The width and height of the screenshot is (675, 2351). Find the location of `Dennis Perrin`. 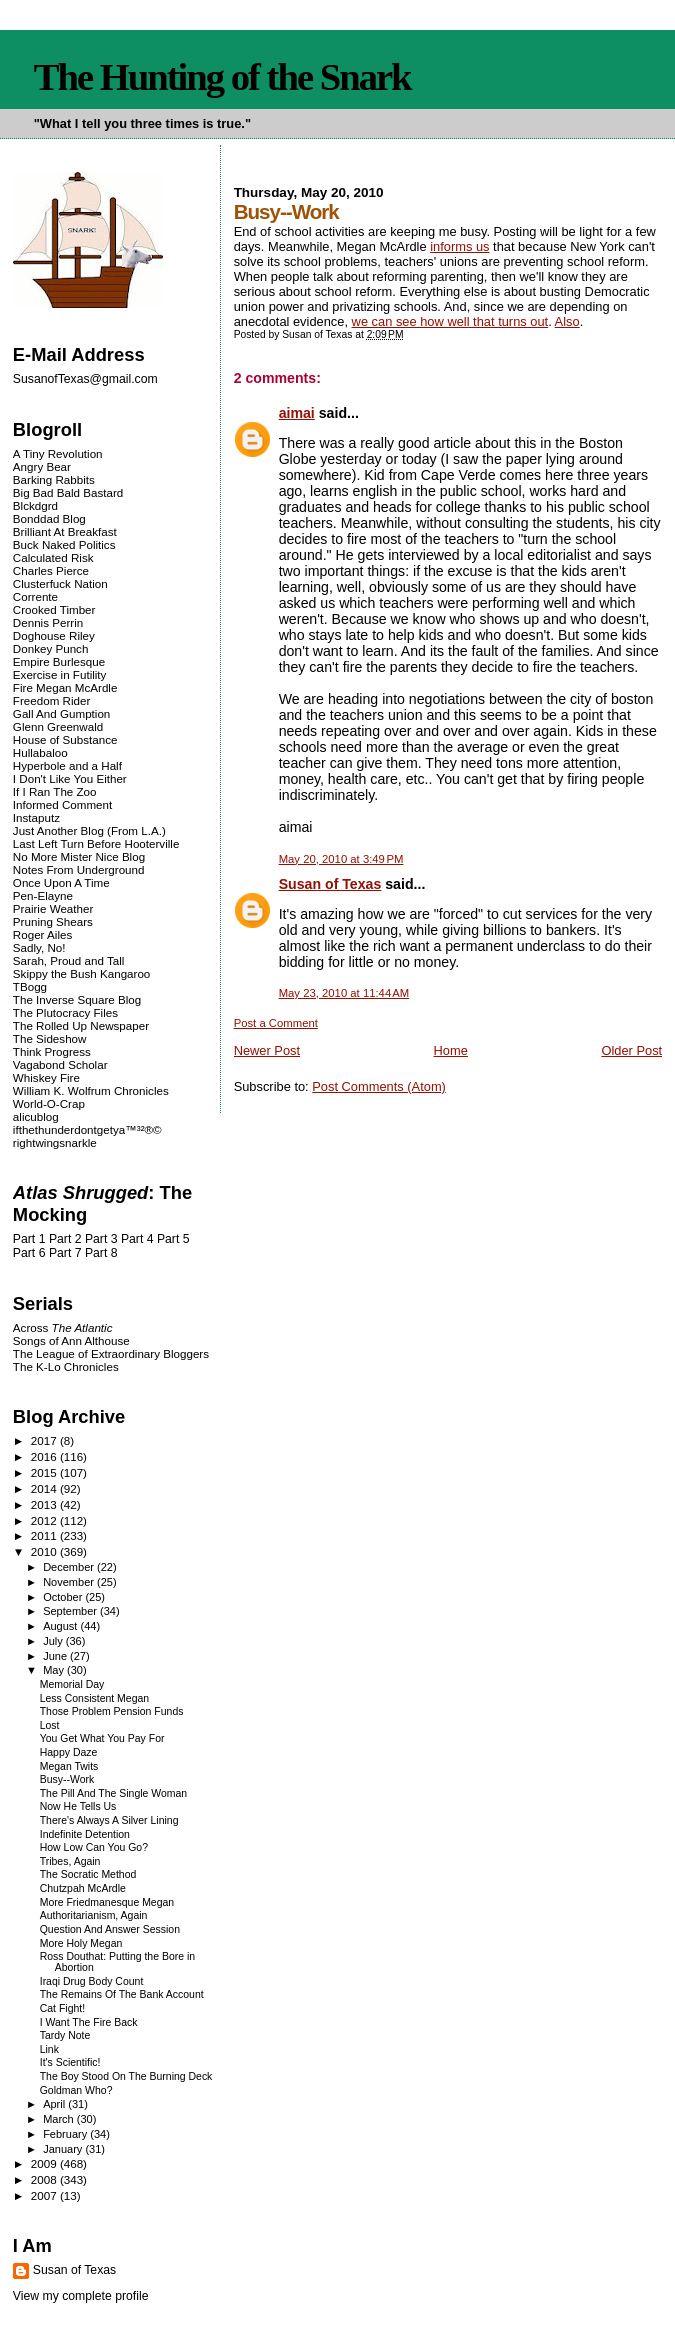

Dennis Perrin is located at coordinates (48, 622).